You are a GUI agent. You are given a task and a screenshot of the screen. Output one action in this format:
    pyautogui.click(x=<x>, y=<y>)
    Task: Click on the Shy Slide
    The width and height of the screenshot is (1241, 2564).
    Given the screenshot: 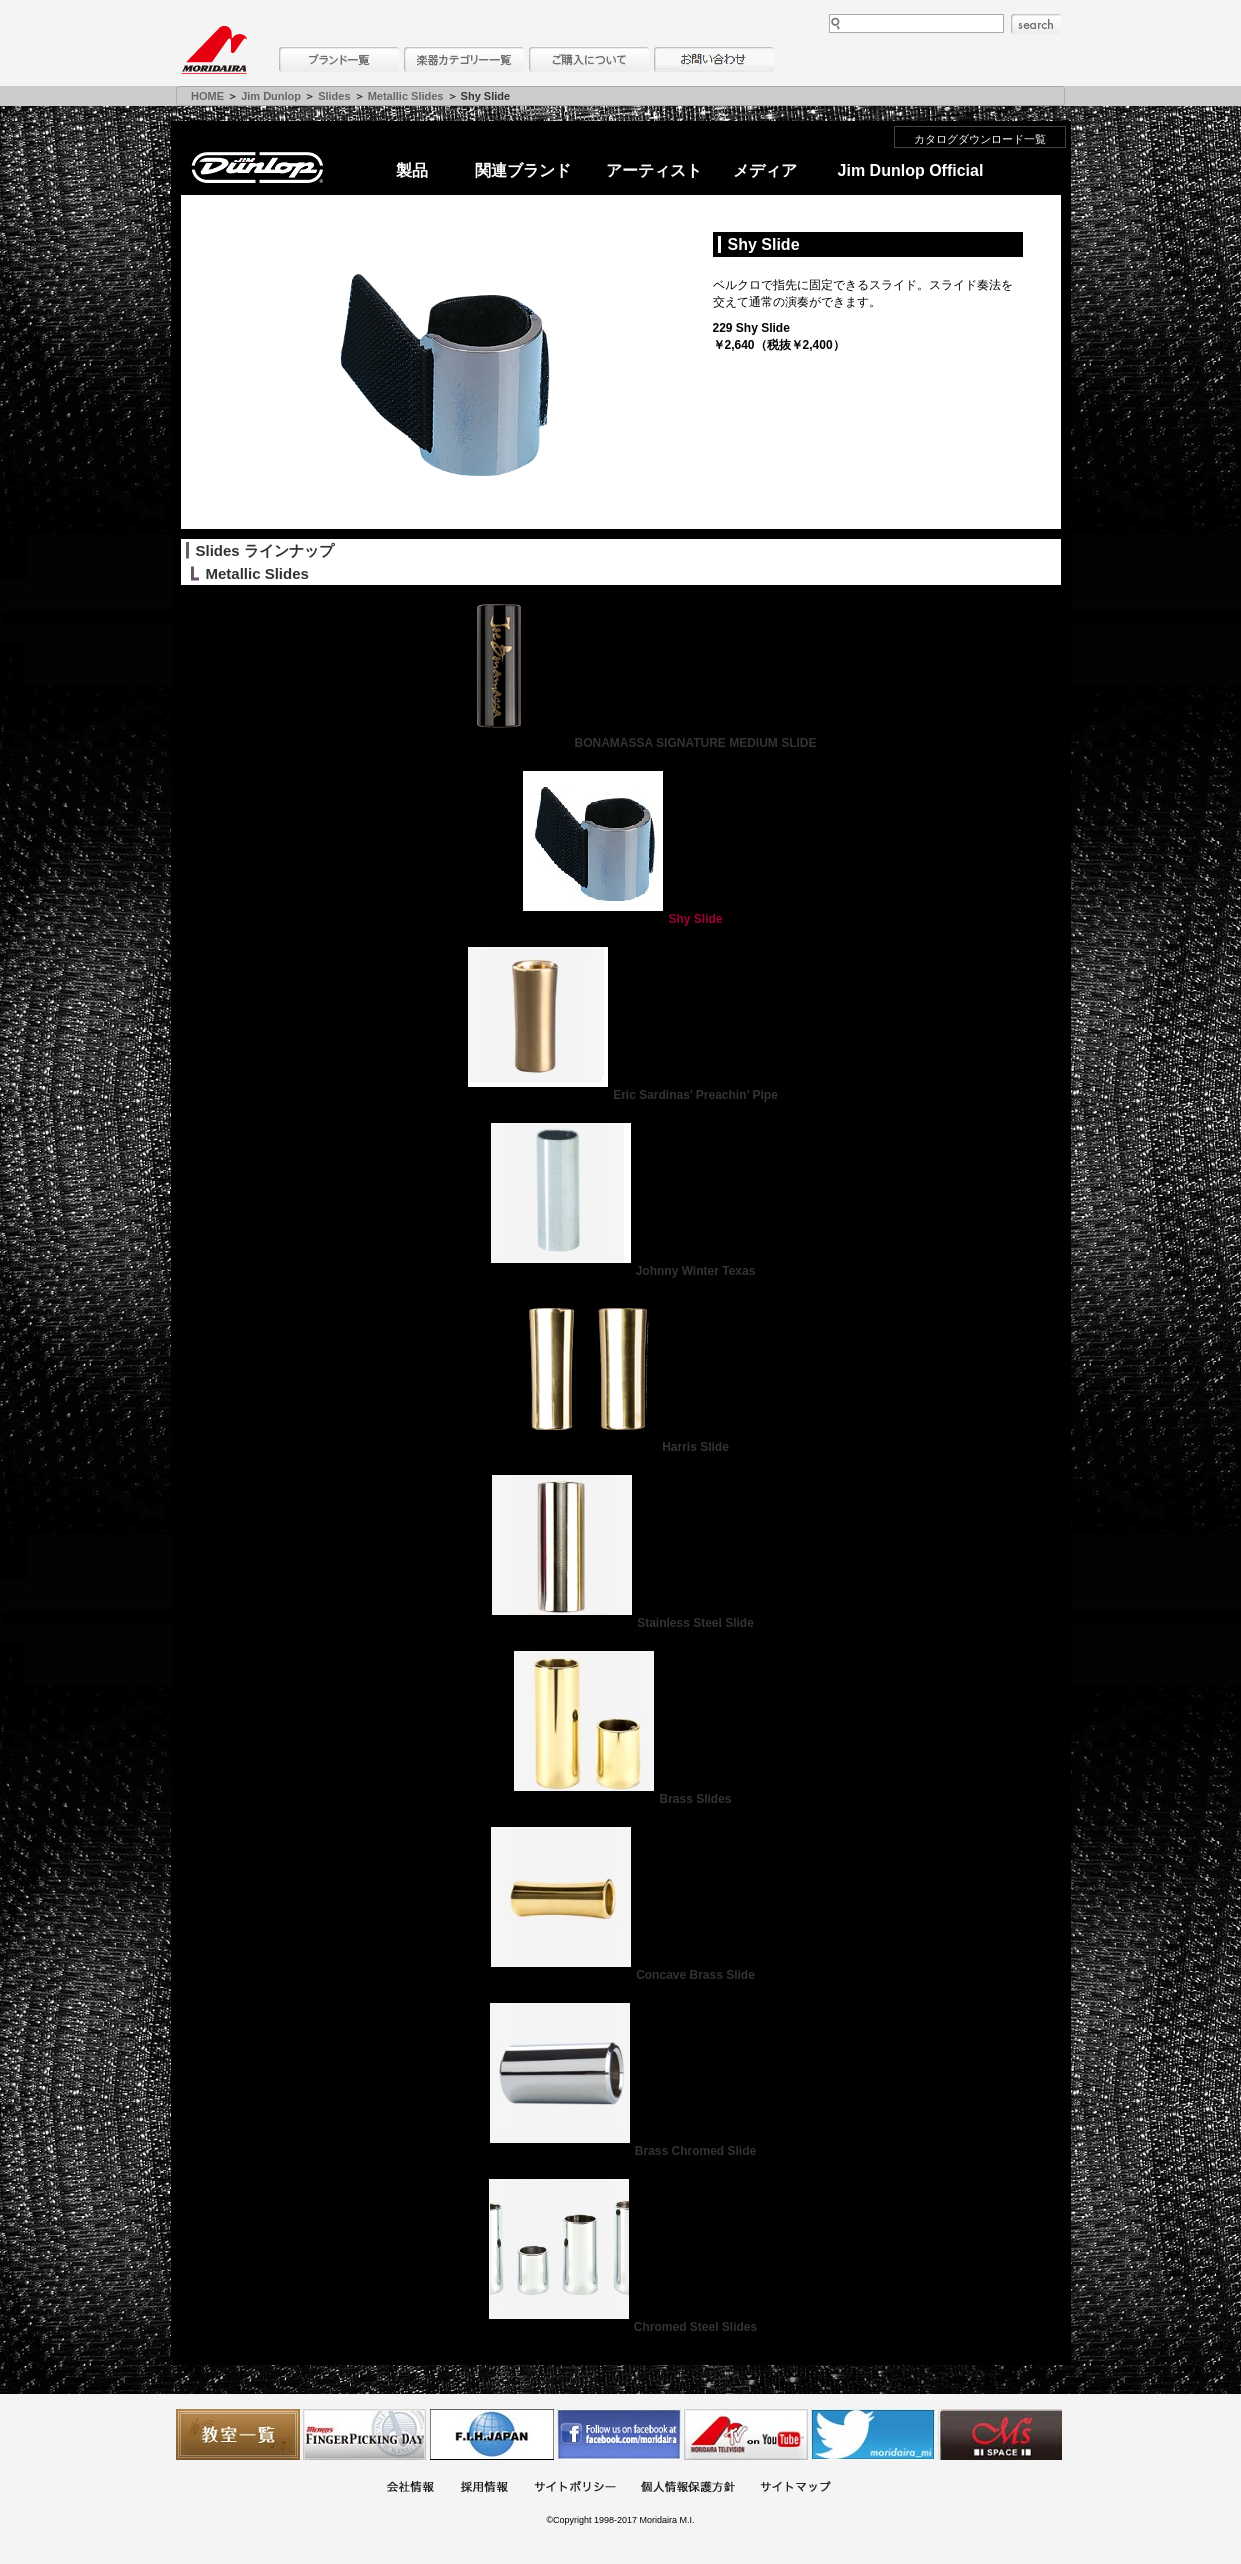 What is the action you would take?
    pyautogui.click(x=620, y=919)
    